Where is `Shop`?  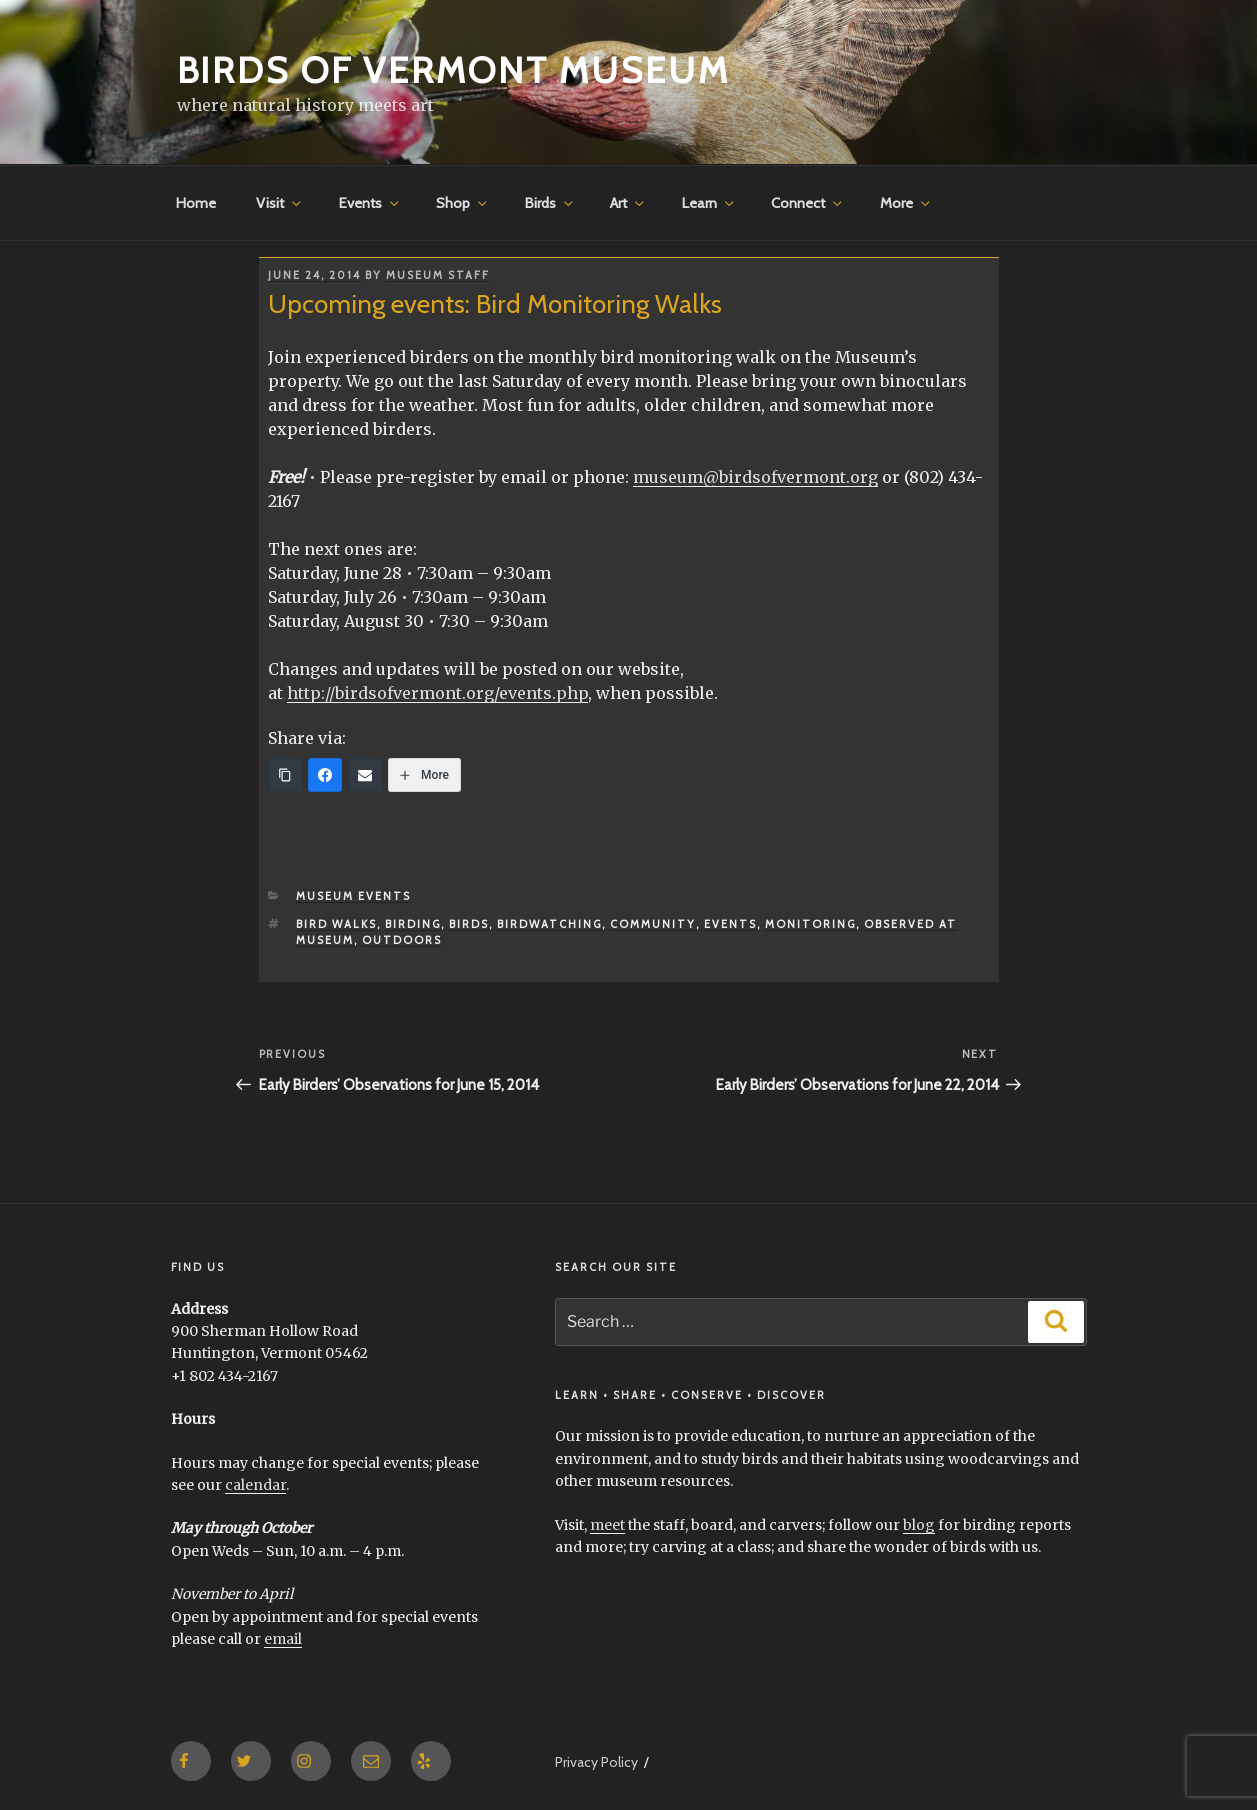
Shop is located at coordinates (463, 203).